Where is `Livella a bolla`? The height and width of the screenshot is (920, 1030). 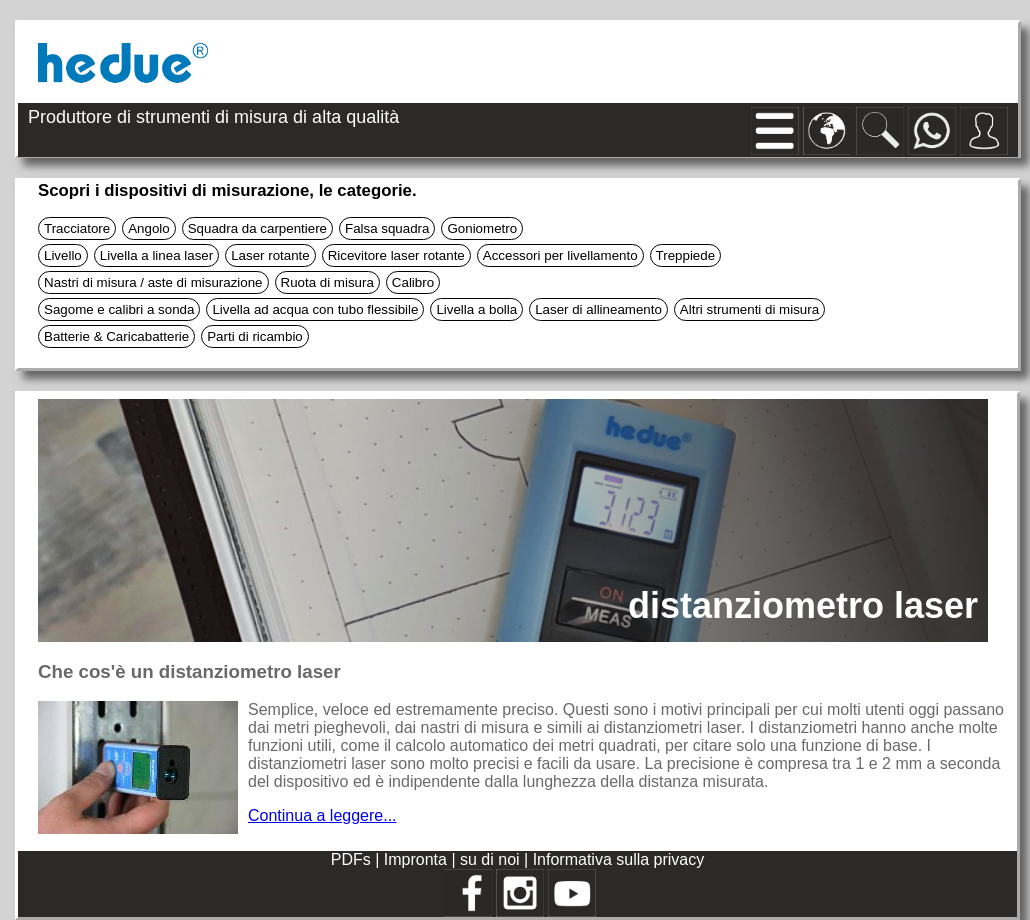 Livella a bolla is located at coordinates (476, 309).